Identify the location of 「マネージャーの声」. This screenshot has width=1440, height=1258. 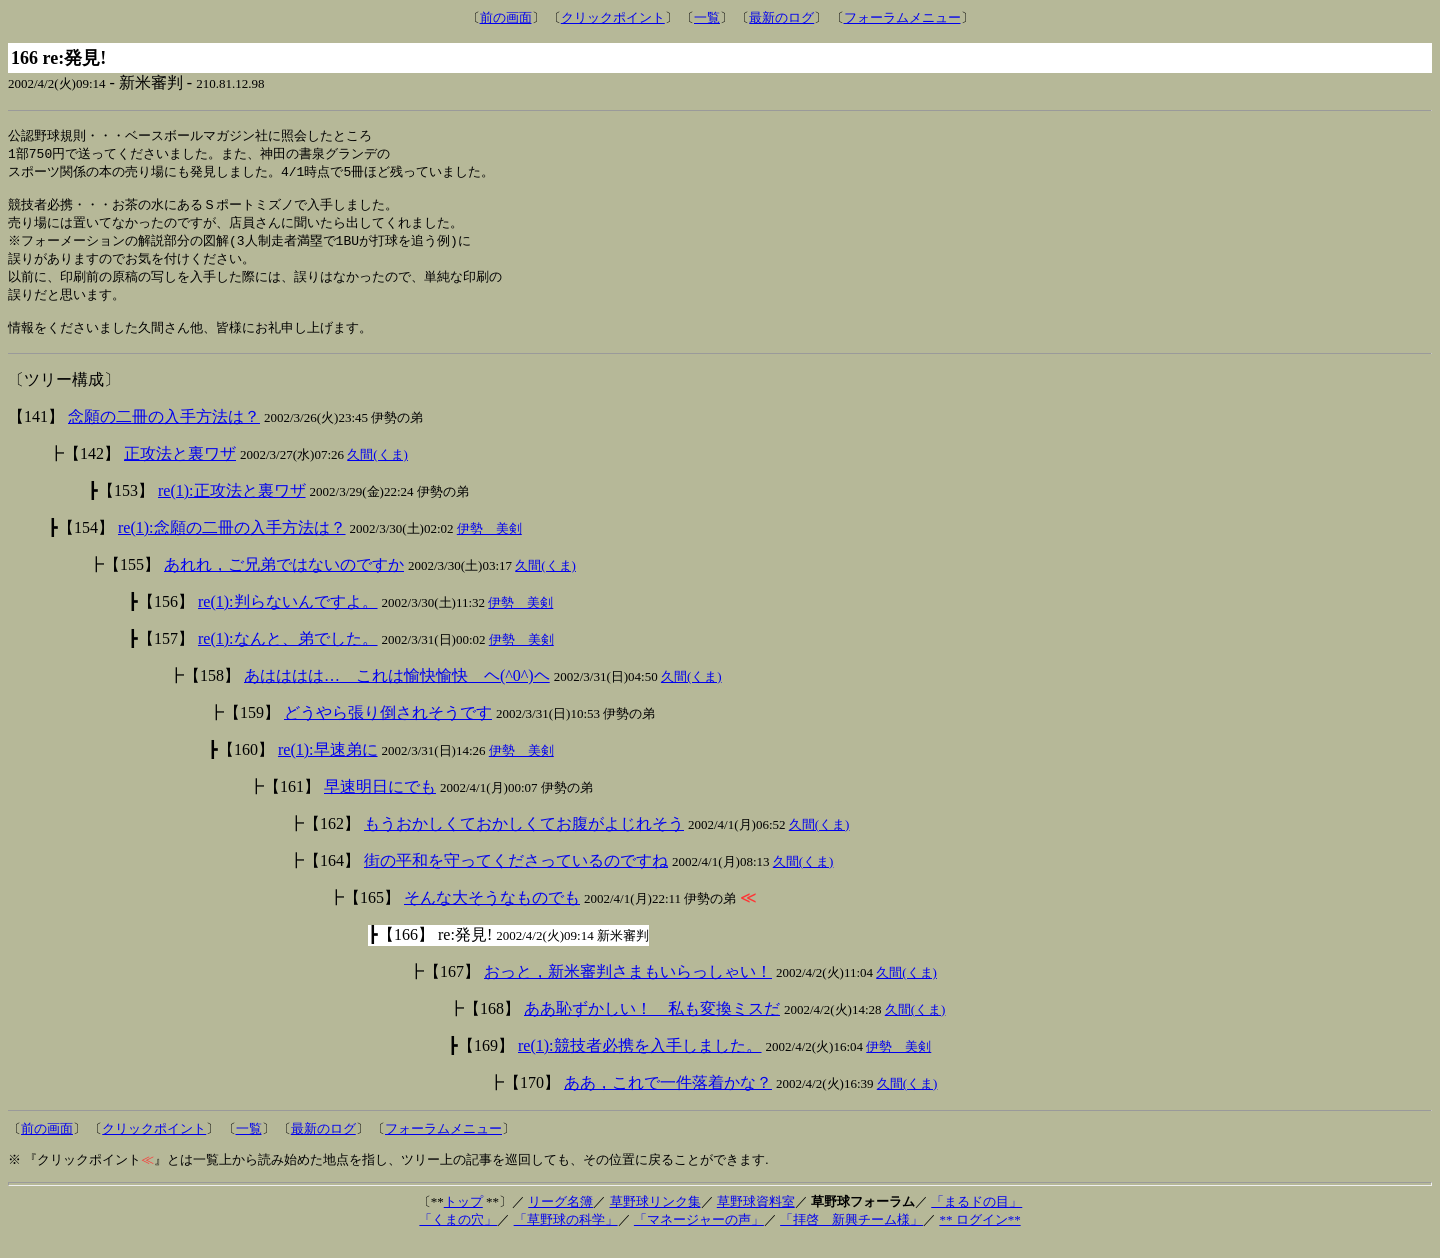
(699, 1235).